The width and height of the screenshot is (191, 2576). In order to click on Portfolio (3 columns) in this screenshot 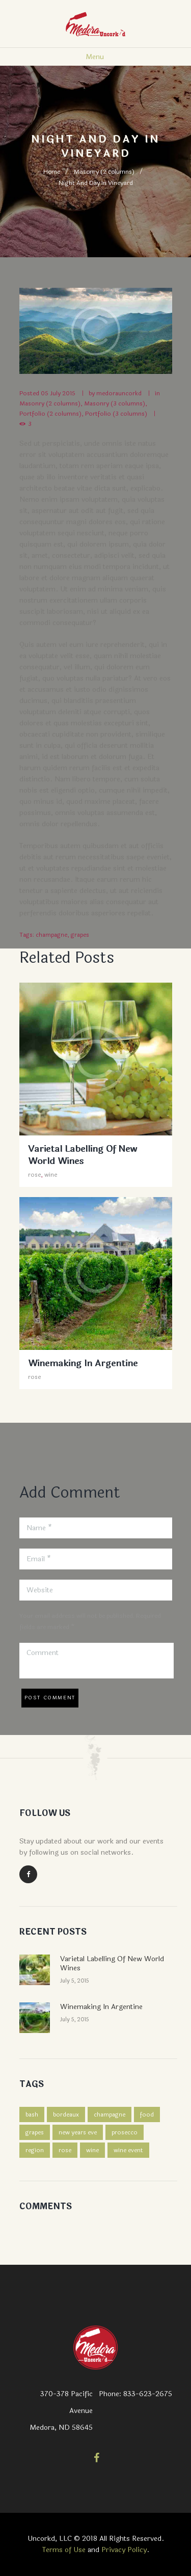, I will do `click(116, 413)`.